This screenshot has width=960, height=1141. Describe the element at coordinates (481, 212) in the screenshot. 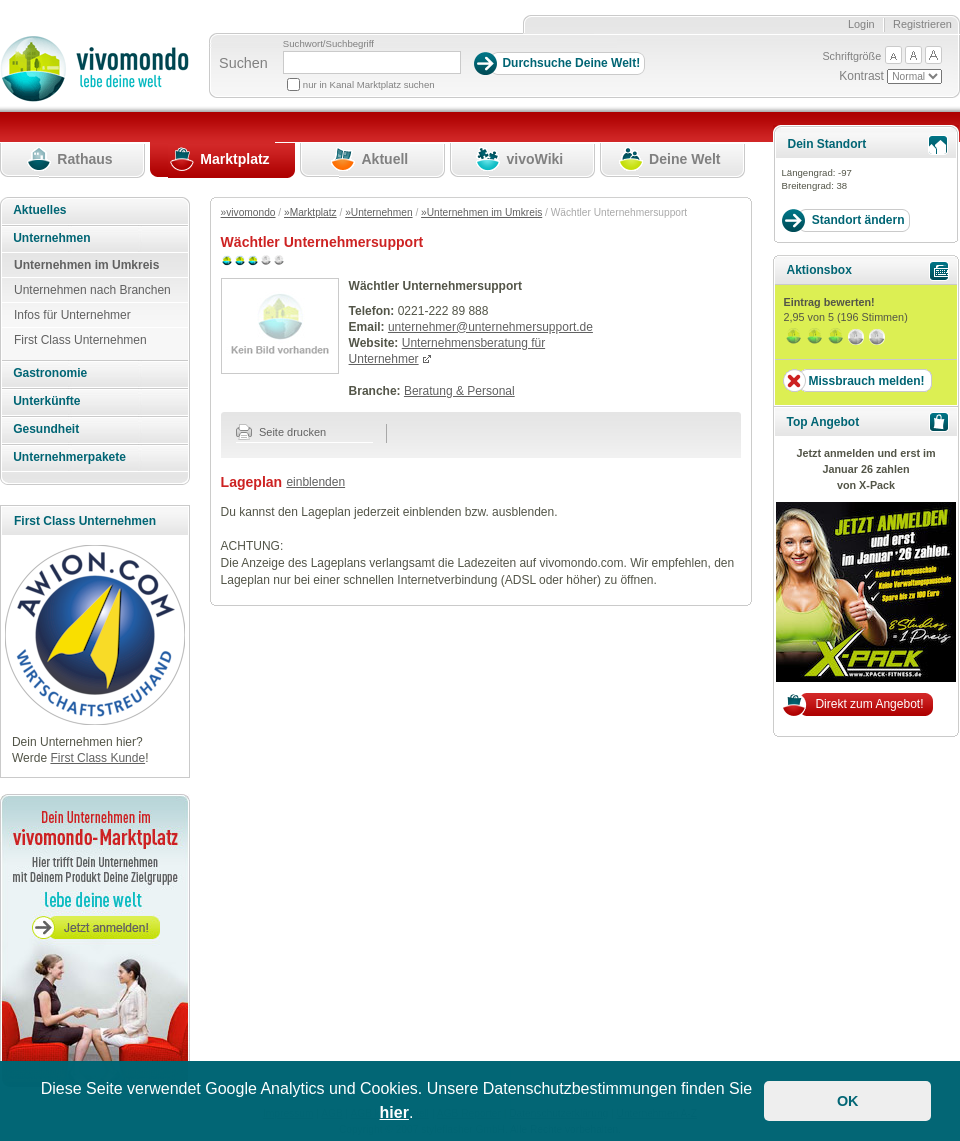

I see `»Unternehmen im Umkreis` at that location.